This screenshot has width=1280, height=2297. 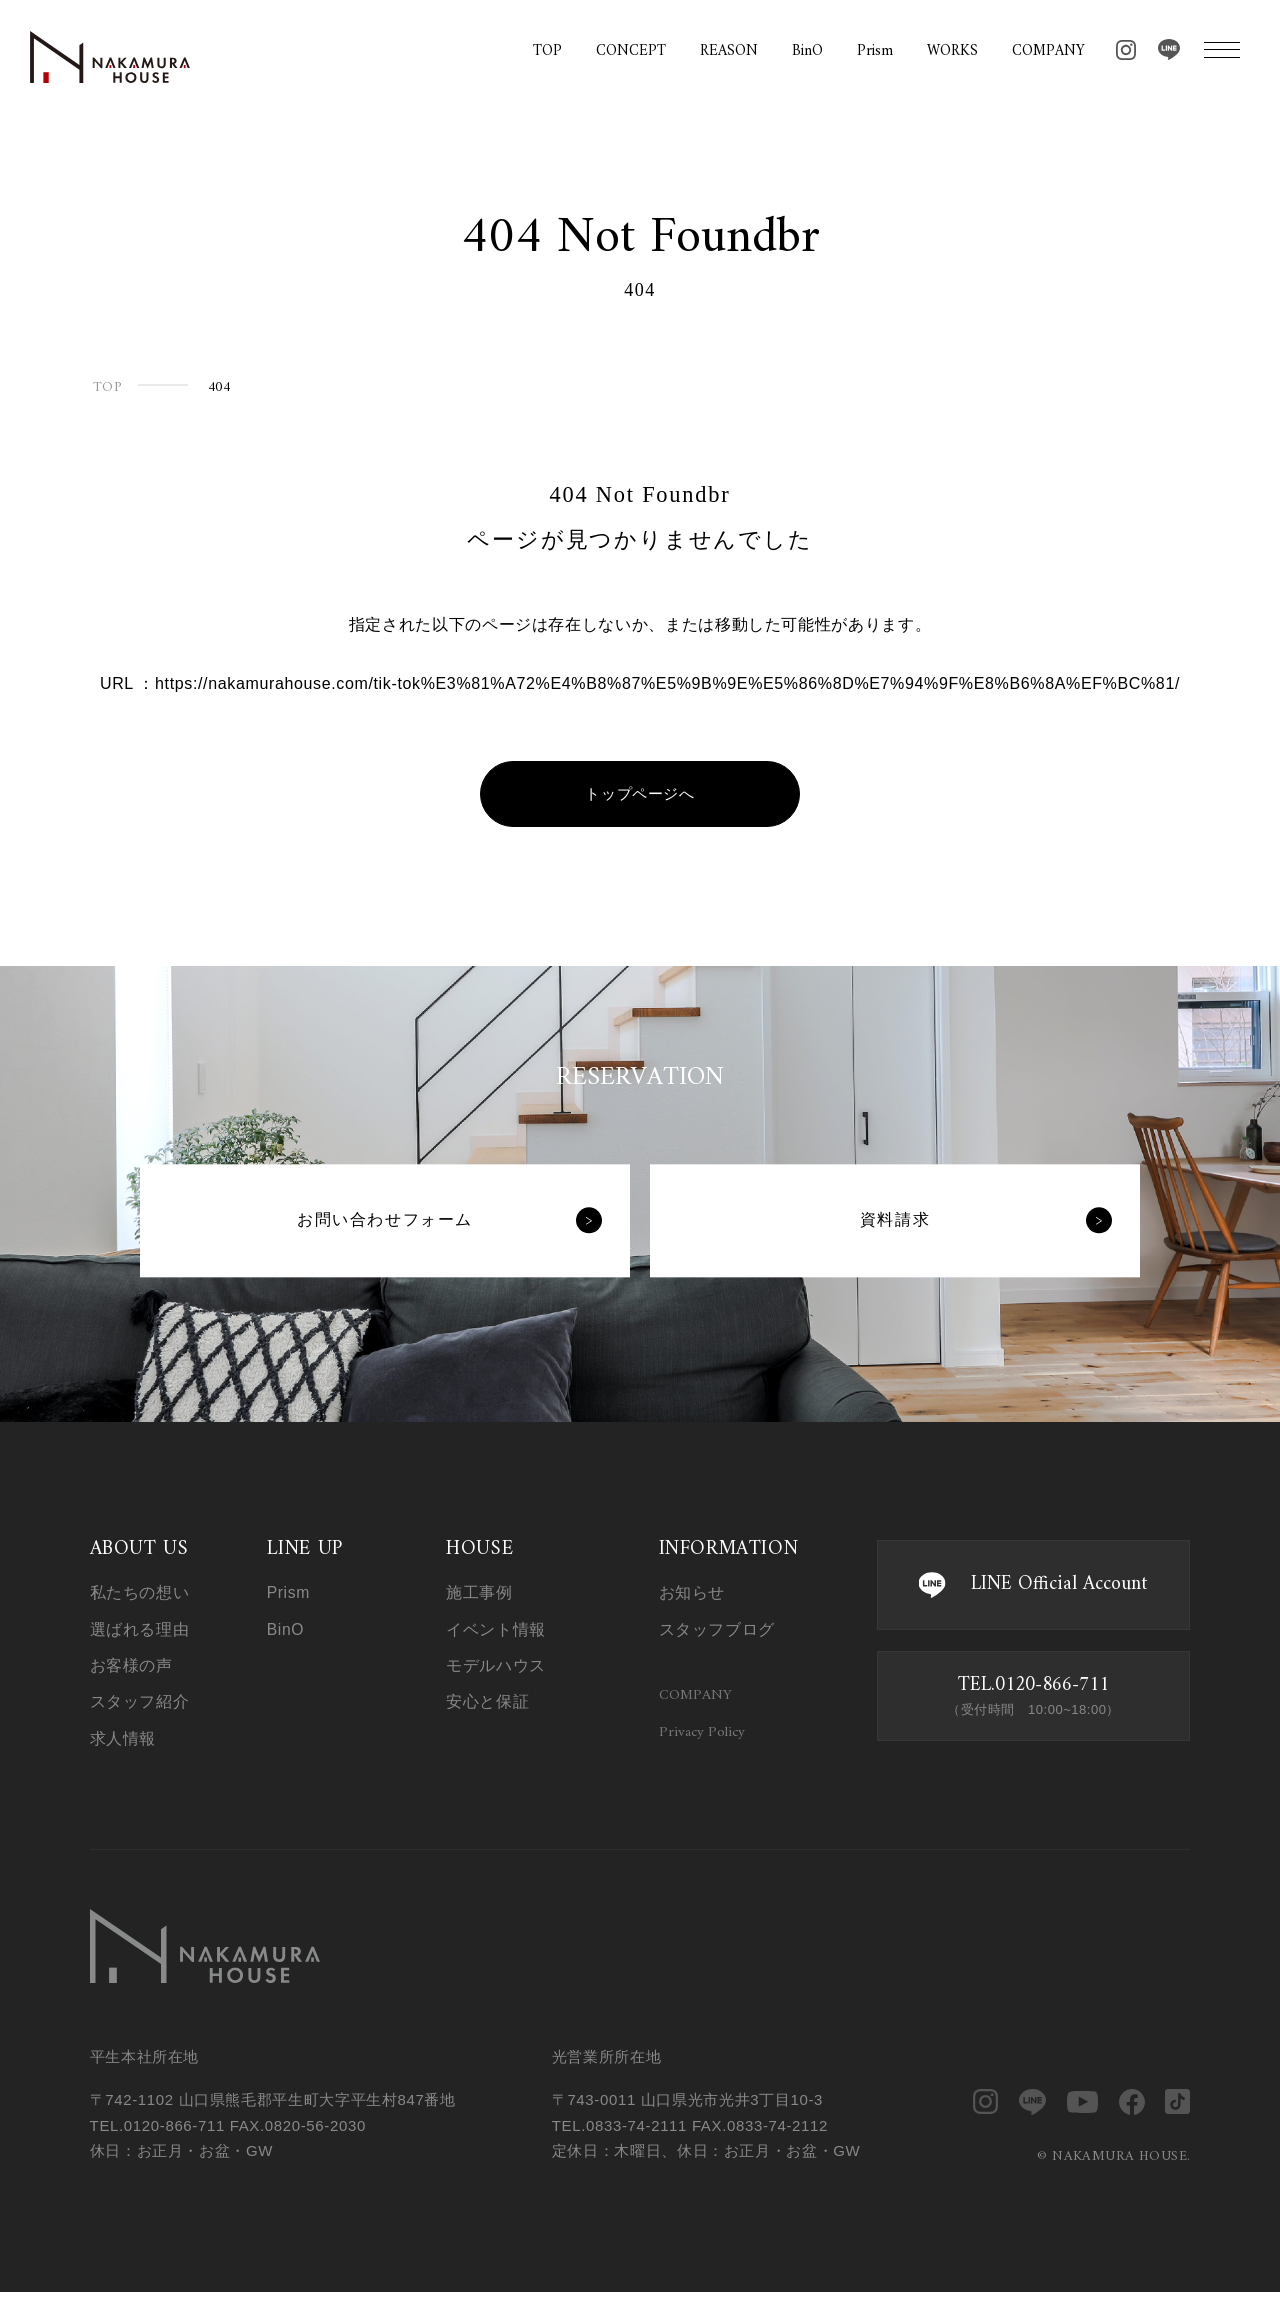 What do you see at coordinates (131, 1665) in the screenshot?
I see `お客様の声` at bounding box center [131, 1665].